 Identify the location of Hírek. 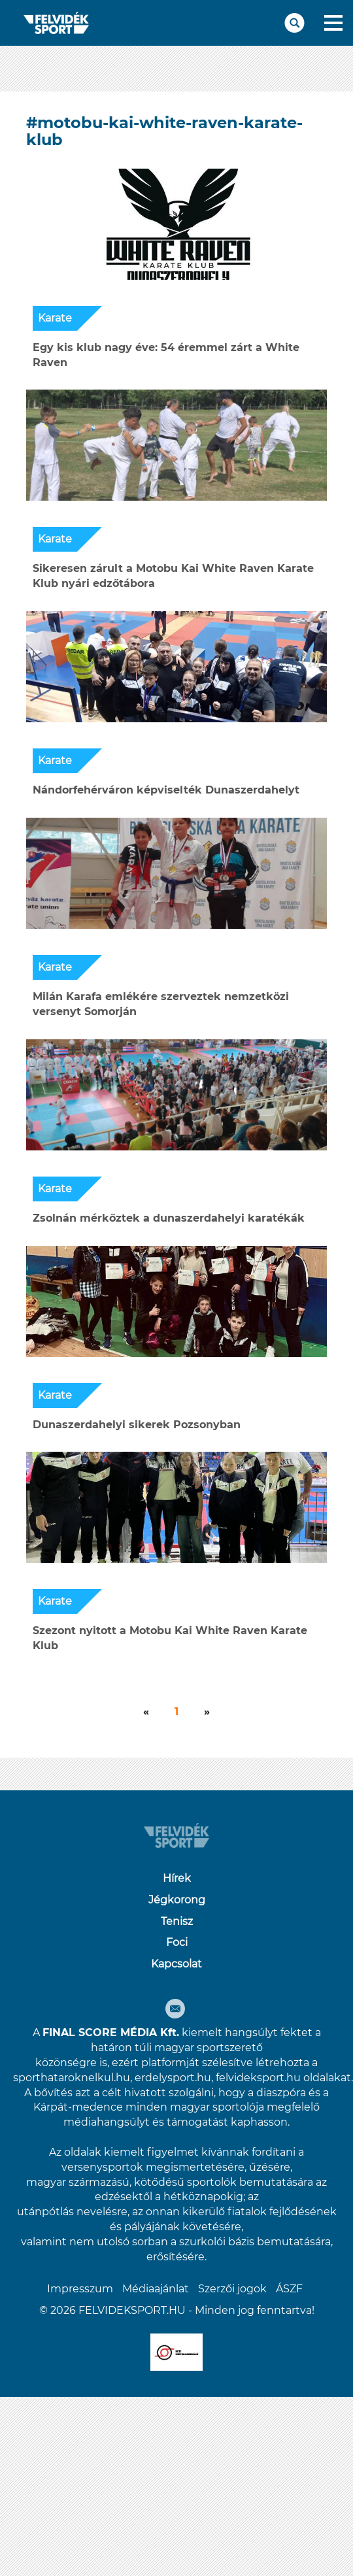
(177, 1878).